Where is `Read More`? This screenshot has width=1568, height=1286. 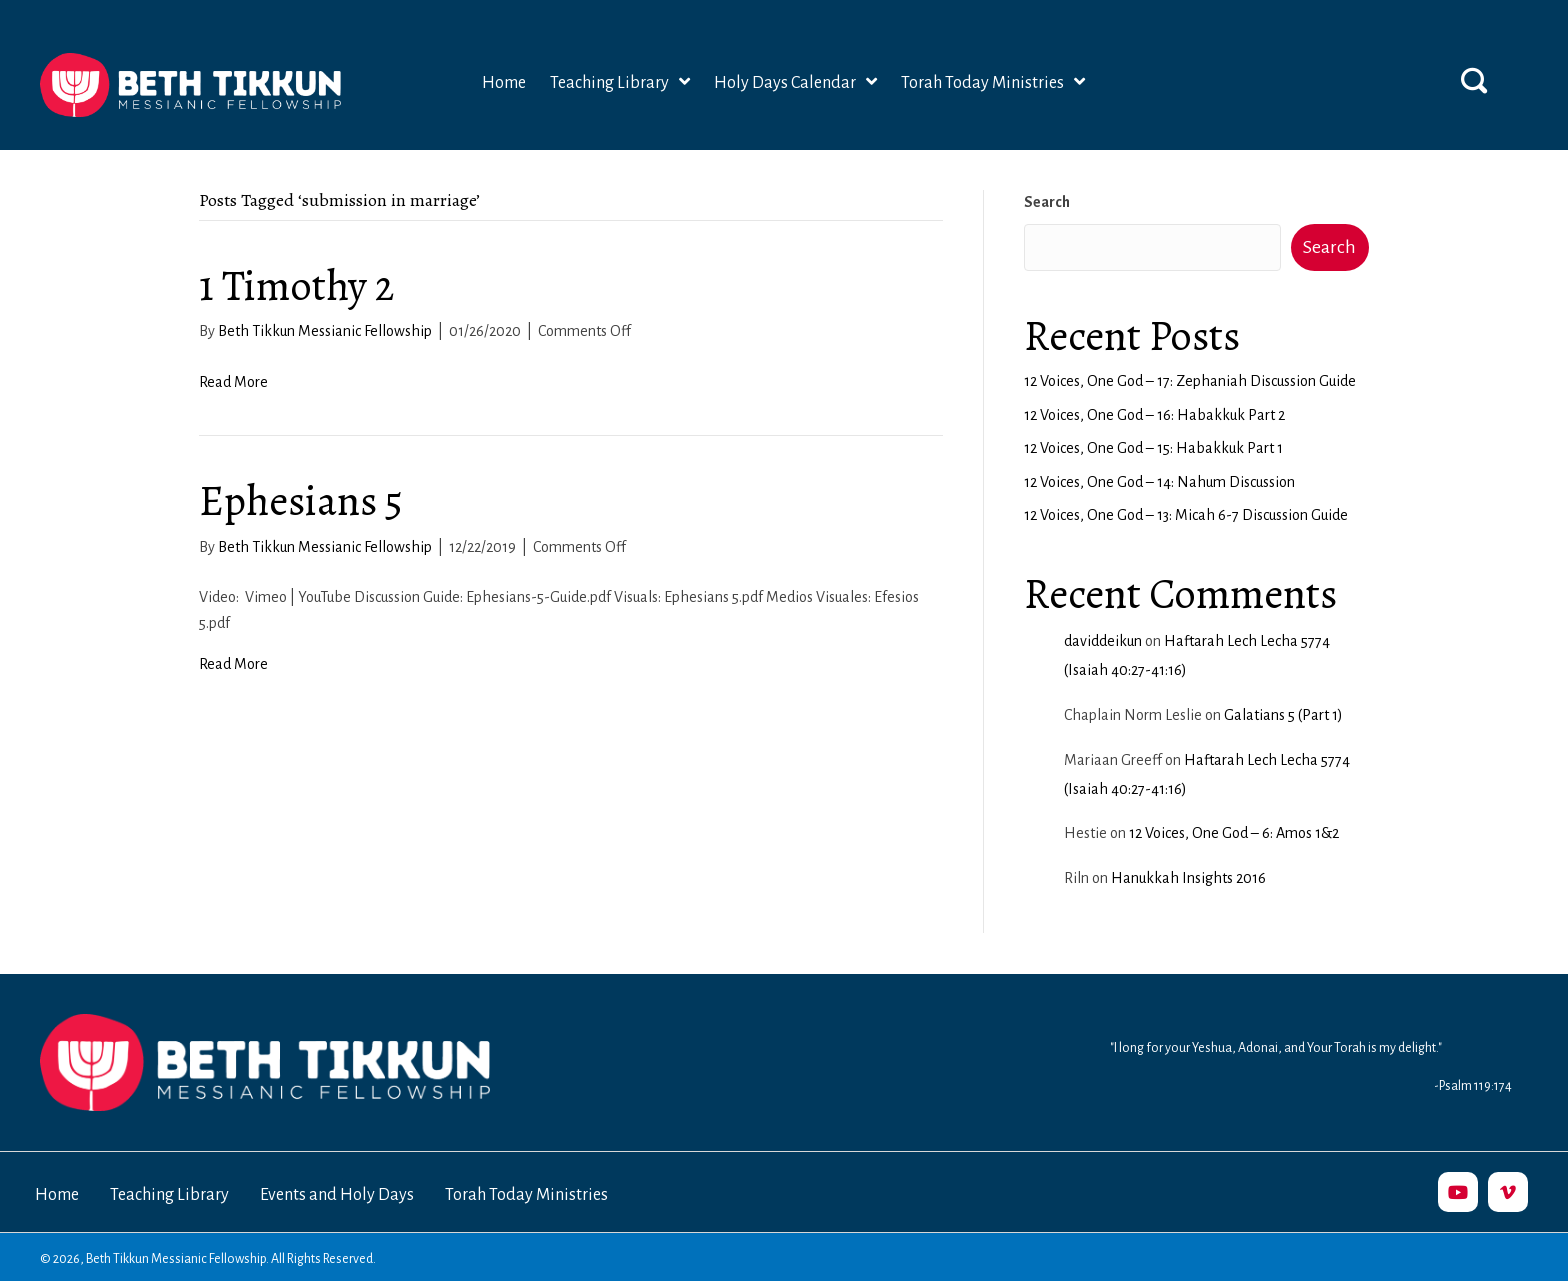
Read More is located at coordinates (233, 382).